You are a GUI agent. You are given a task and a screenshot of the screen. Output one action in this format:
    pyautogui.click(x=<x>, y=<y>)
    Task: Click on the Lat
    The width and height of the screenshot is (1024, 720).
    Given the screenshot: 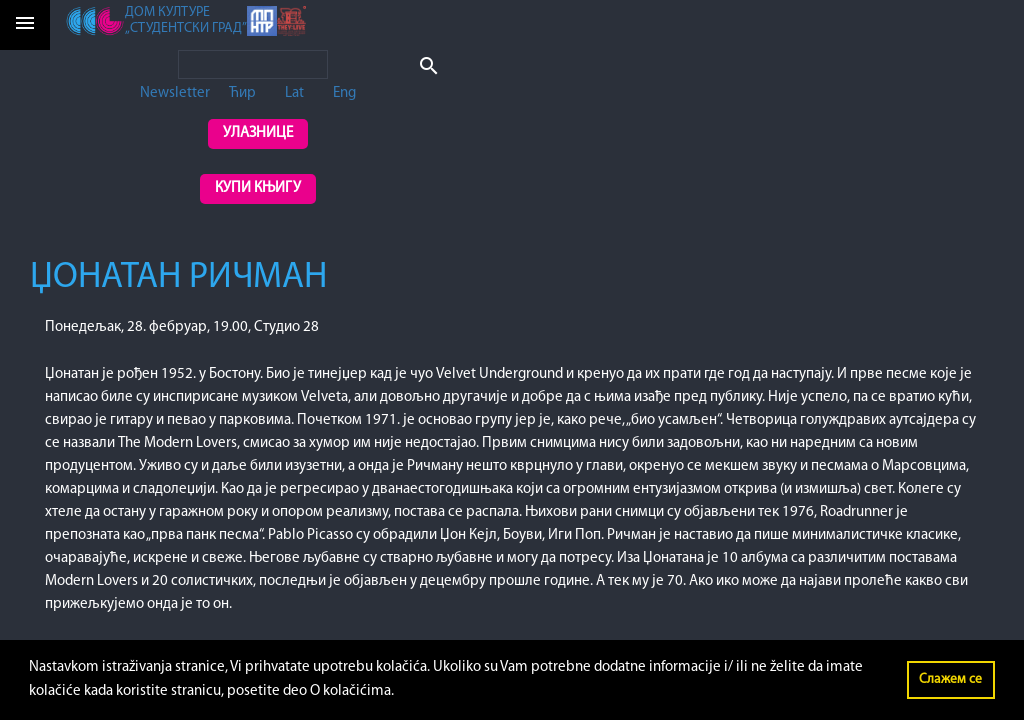 What is the action you would take?
    pyautogui.click(x=294, y=93)
    